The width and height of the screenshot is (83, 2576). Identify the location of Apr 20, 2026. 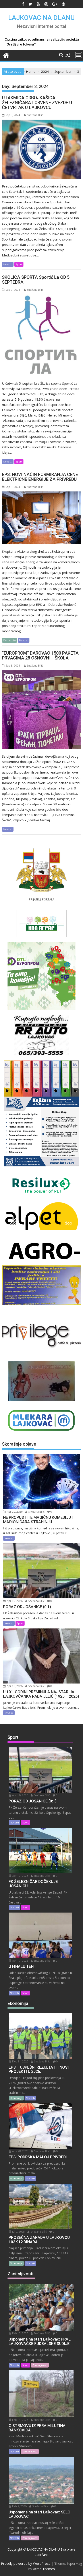
(13, 1511).